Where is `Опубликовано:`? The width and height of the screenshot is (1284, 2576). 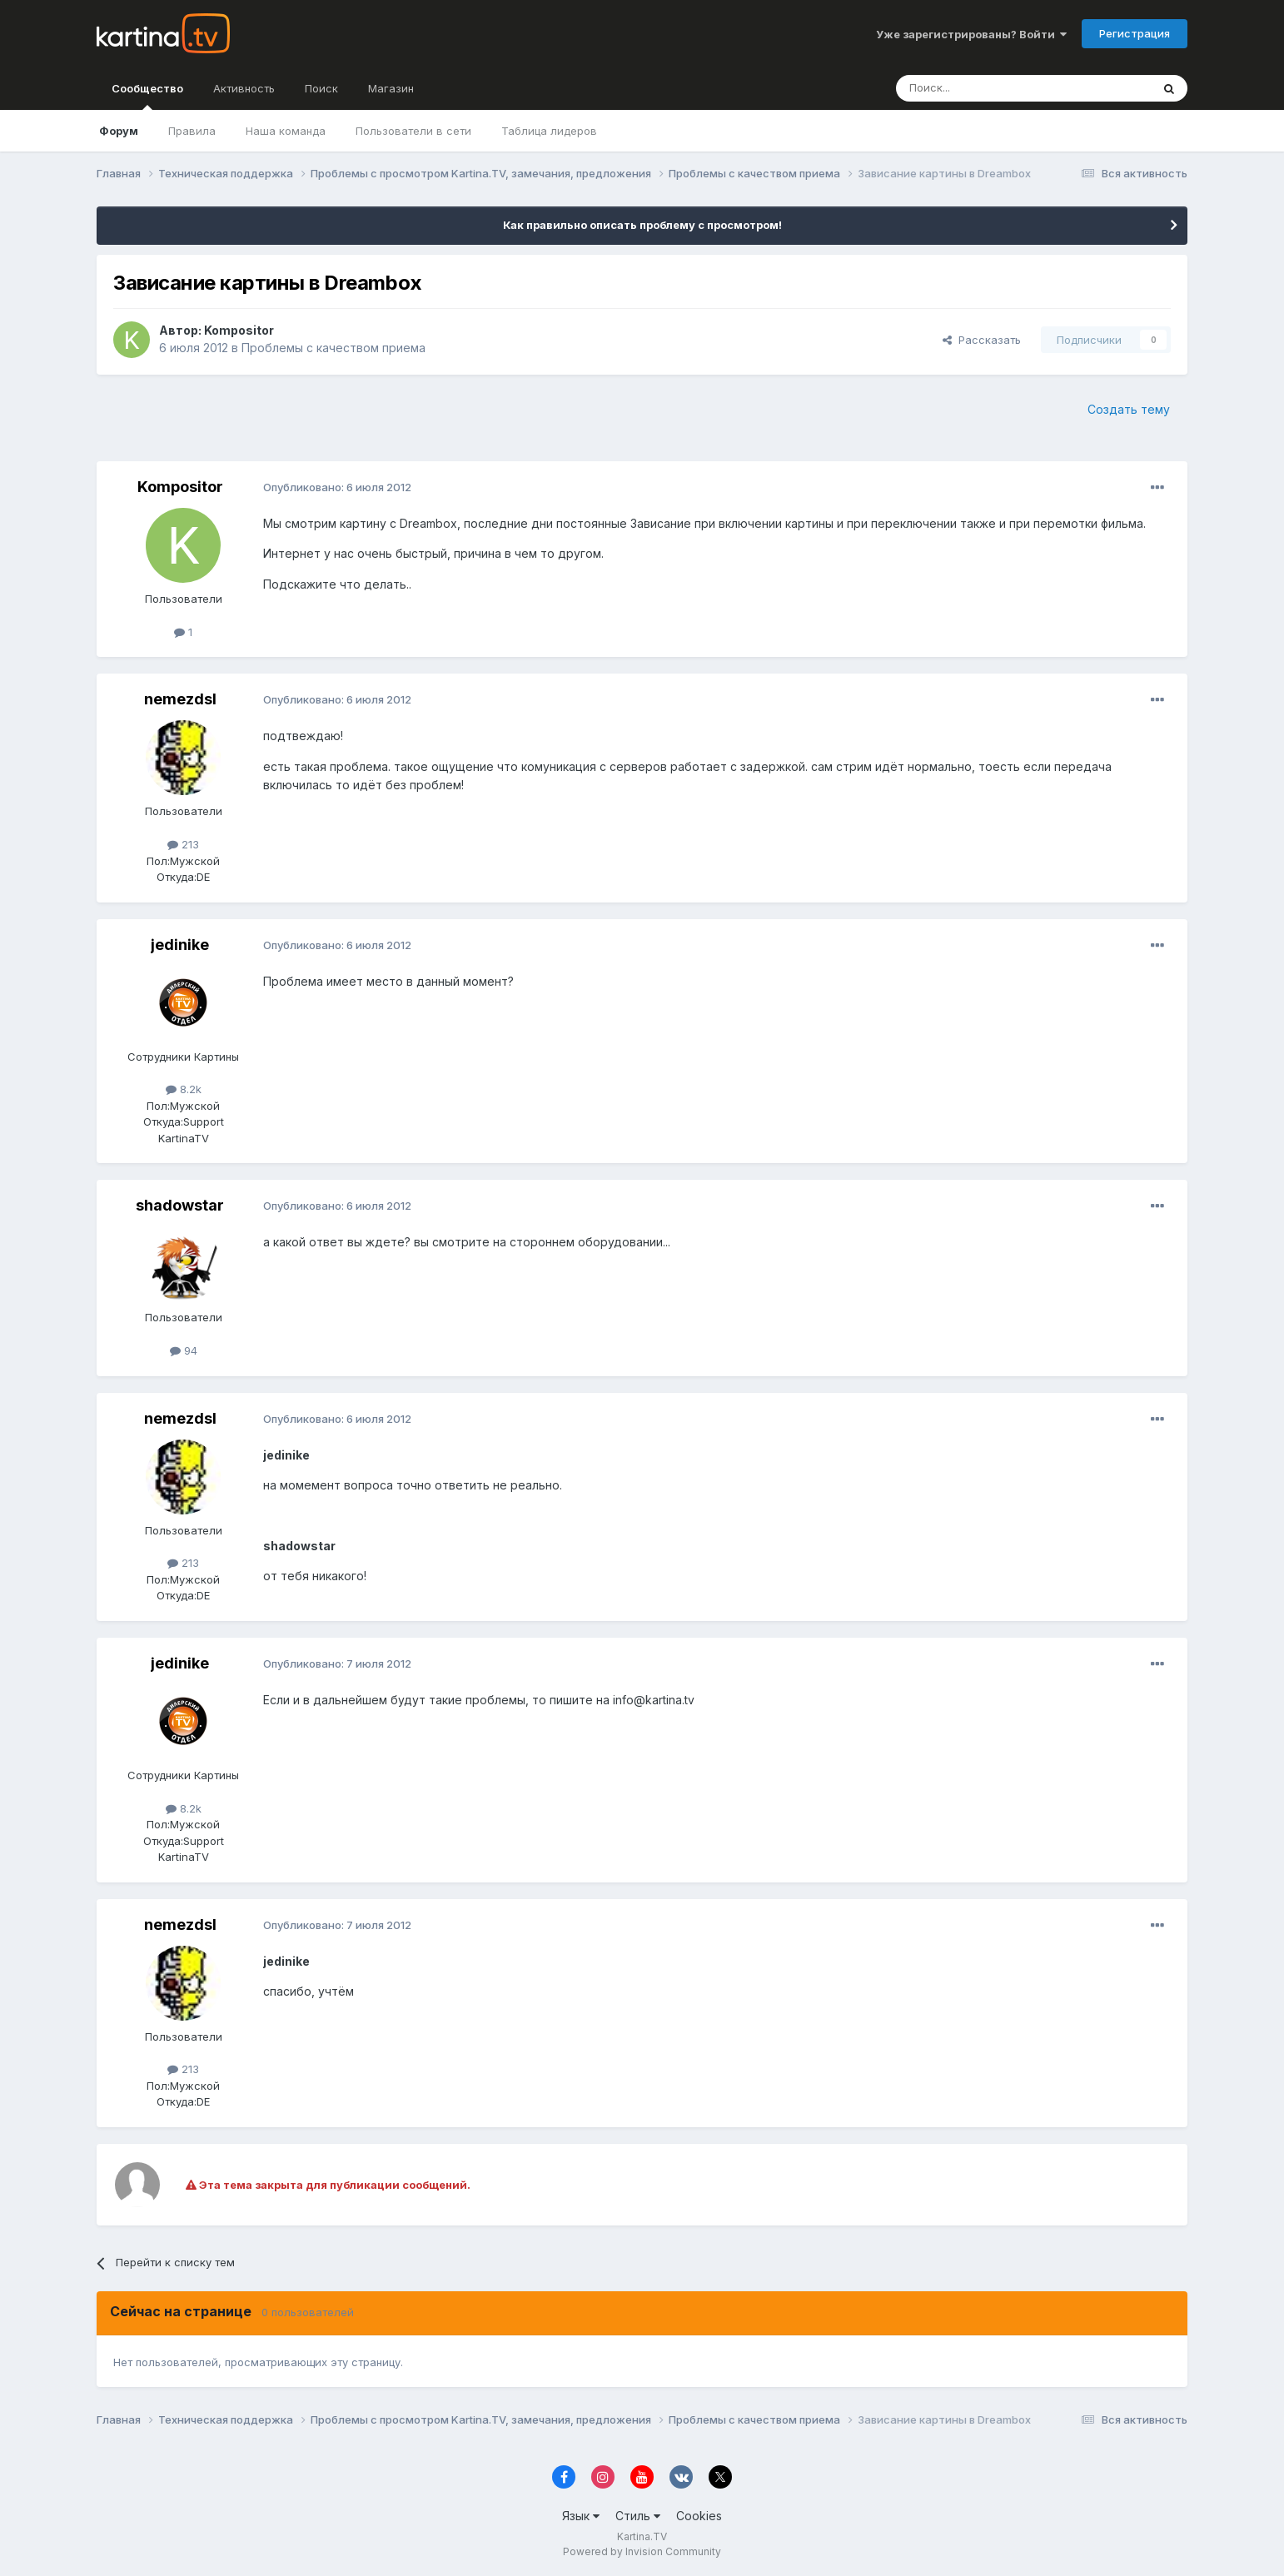 Опубликовано: is located at coordinates (337, 487).